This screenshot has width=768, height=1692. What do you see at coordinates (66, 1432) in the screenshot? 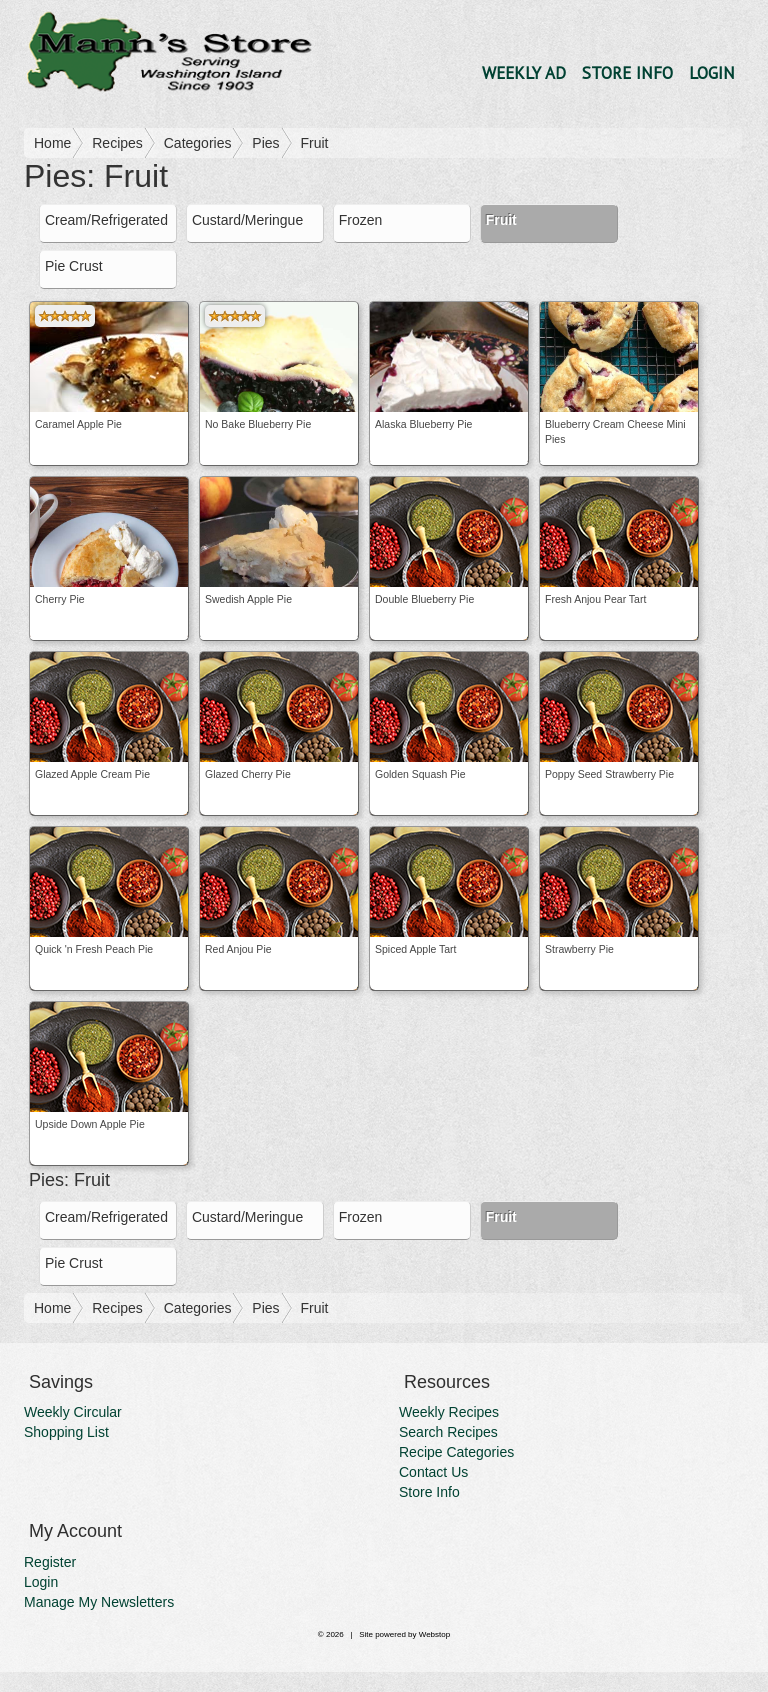
I see `Shopping List` at bounding box center [66, 1432].